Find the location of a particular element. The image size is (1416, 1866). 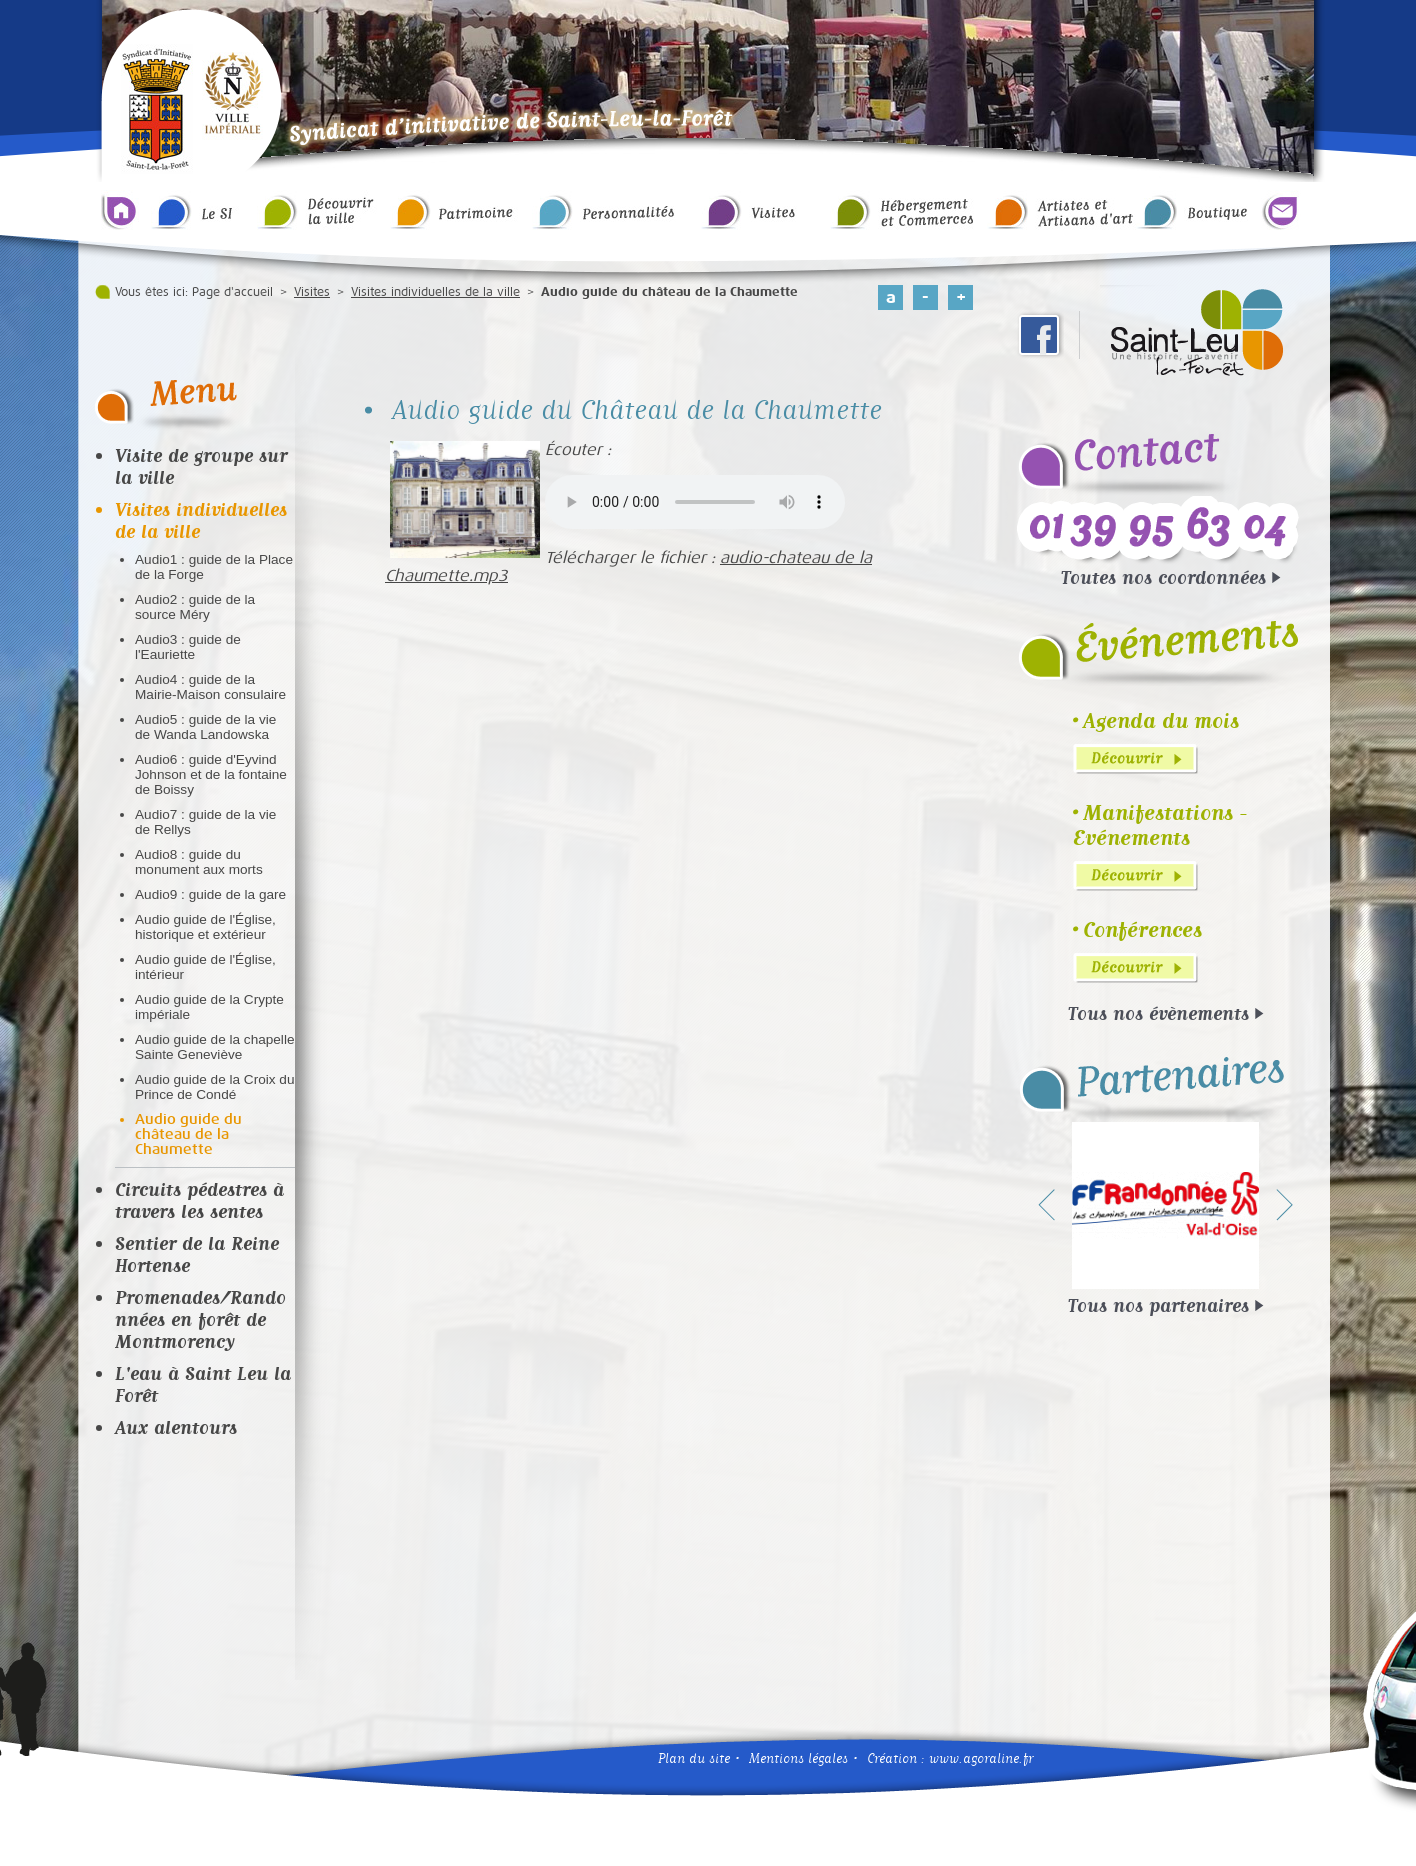

Audio guide de la Croix du Prince de Condé is located at coordinates (214, 1087).